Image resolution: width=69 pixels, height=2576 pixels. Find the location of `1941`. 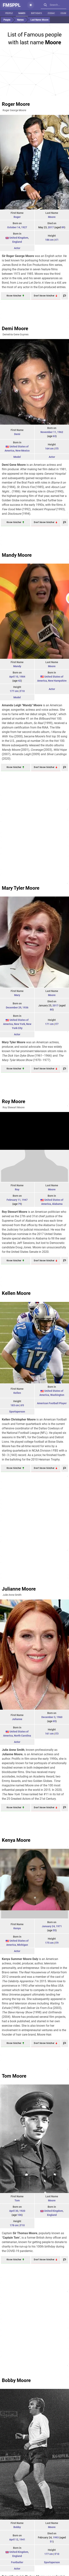

1941 is located at coordinates (22, 2539).